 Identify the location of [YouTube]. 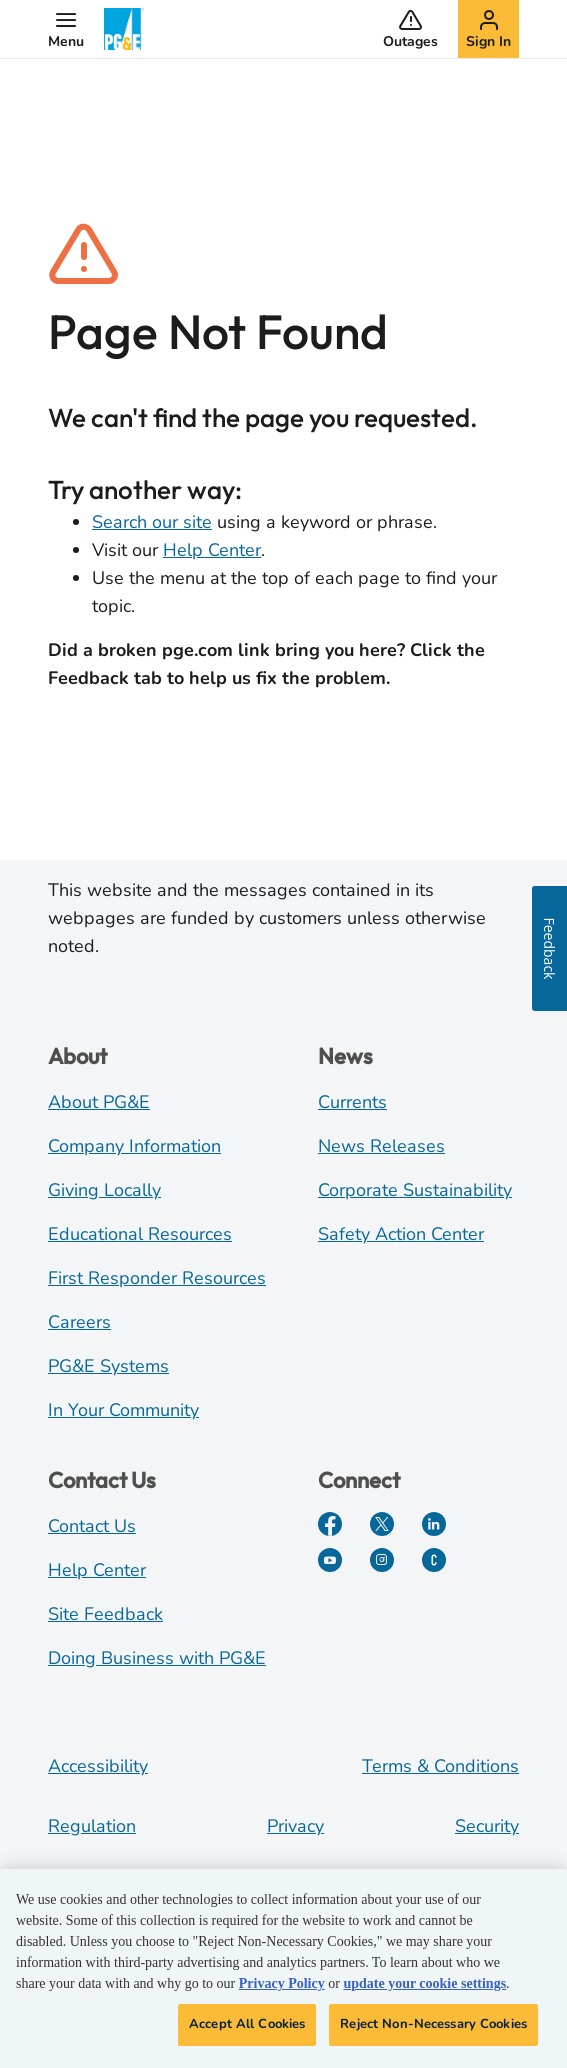
(330, 1560).